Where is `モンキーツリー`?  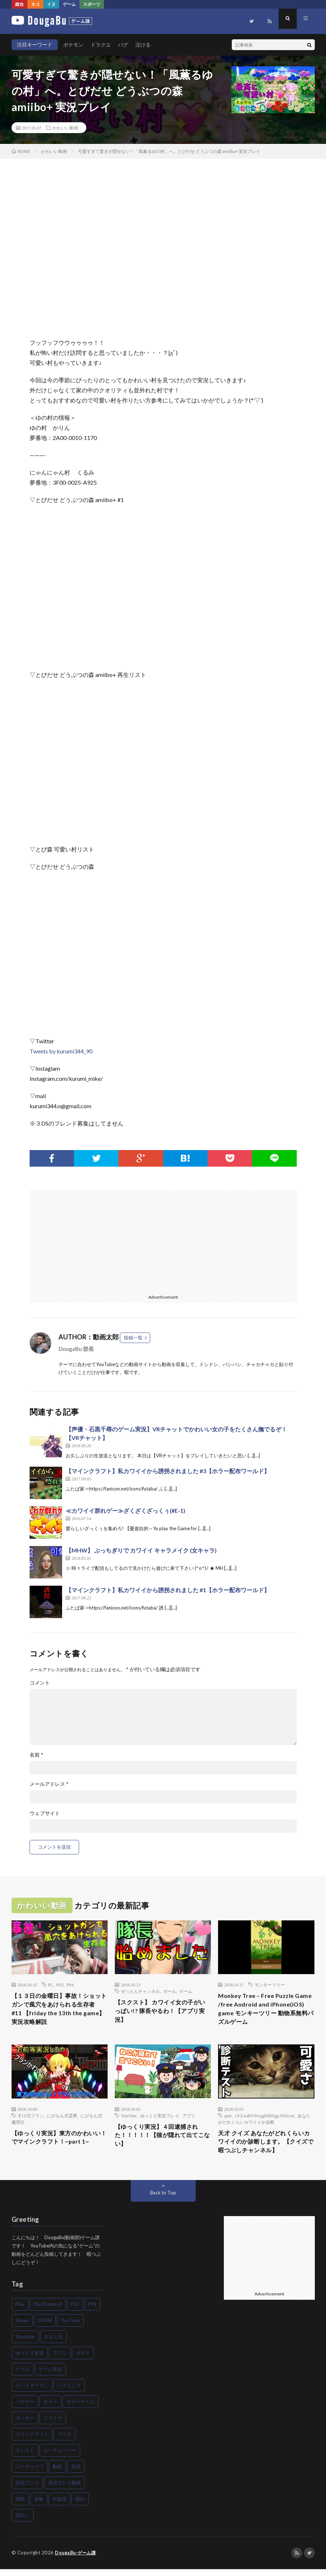
モンキーツリー is located at coordinates (270, 1984).